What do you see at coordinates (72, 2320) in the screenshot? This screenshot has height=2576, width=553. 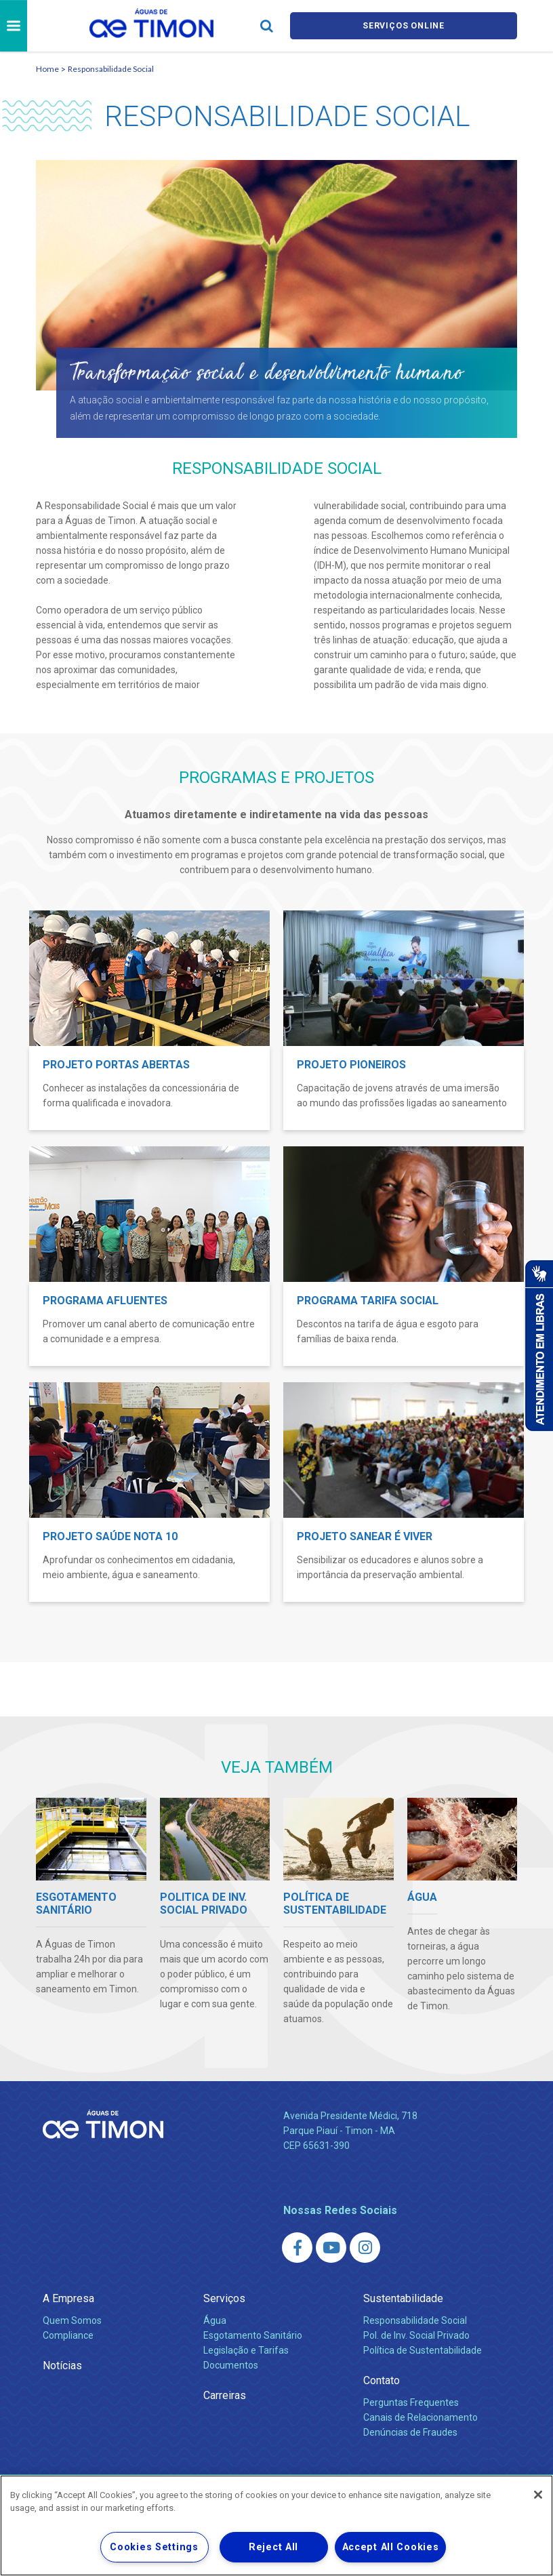 I see `Quem Somos` at bounding box center [72, 2320].